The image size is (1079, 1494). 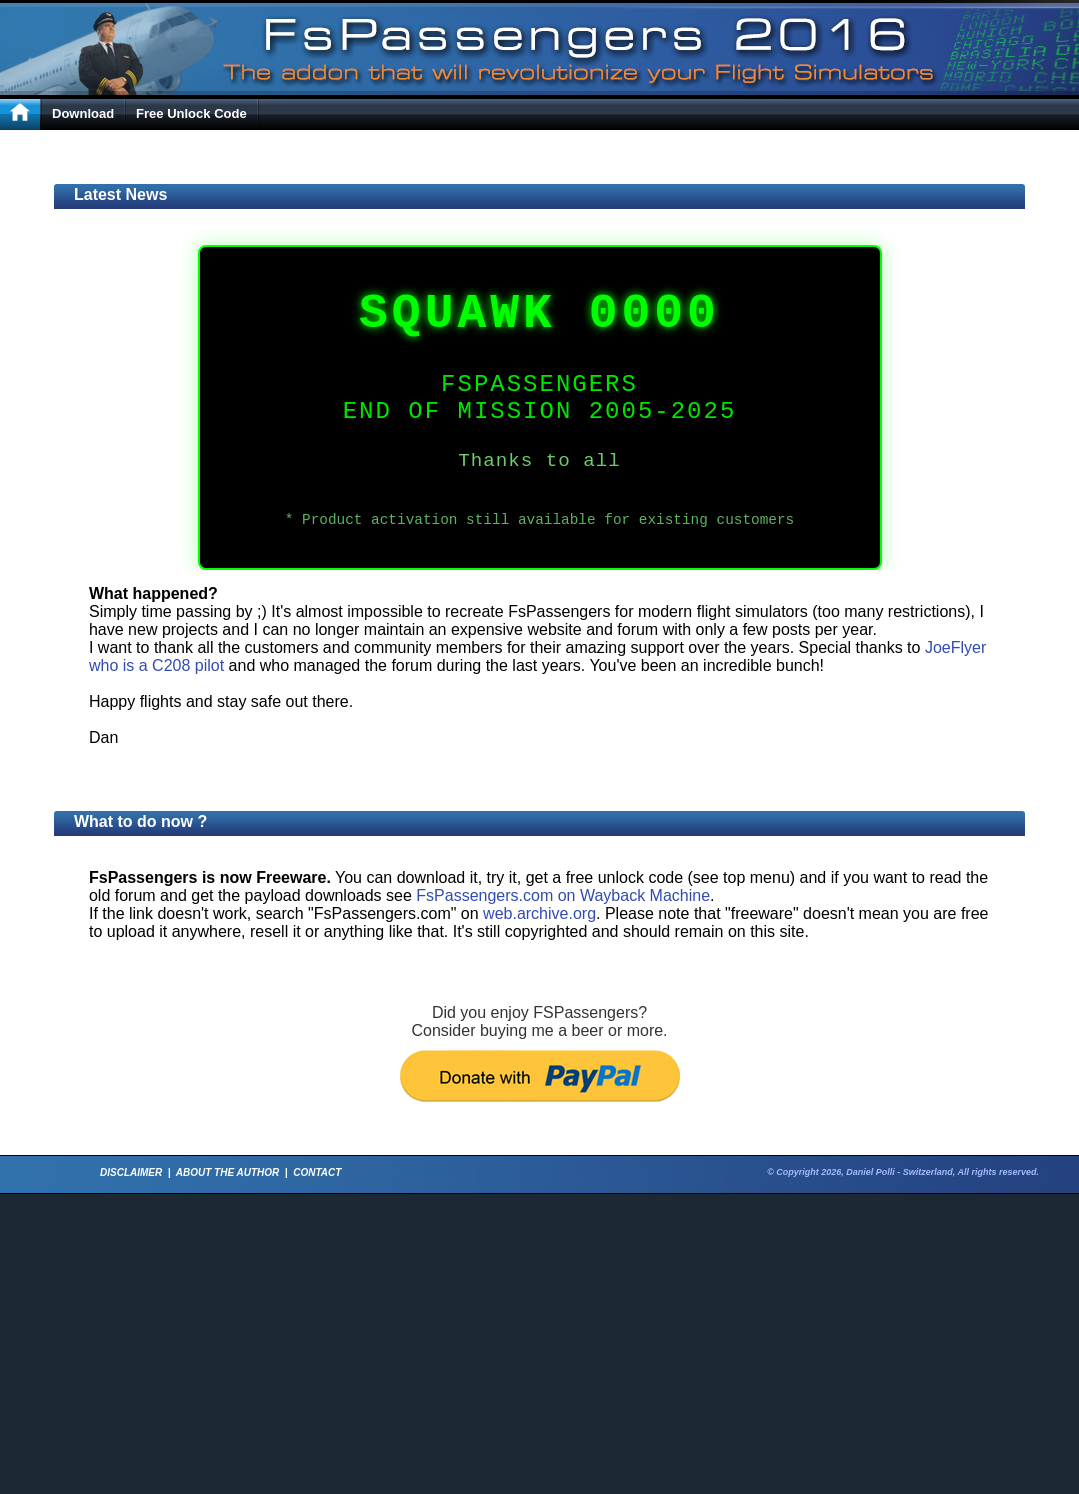 I want to click on CONTACT, so click(x=317, y=1172).